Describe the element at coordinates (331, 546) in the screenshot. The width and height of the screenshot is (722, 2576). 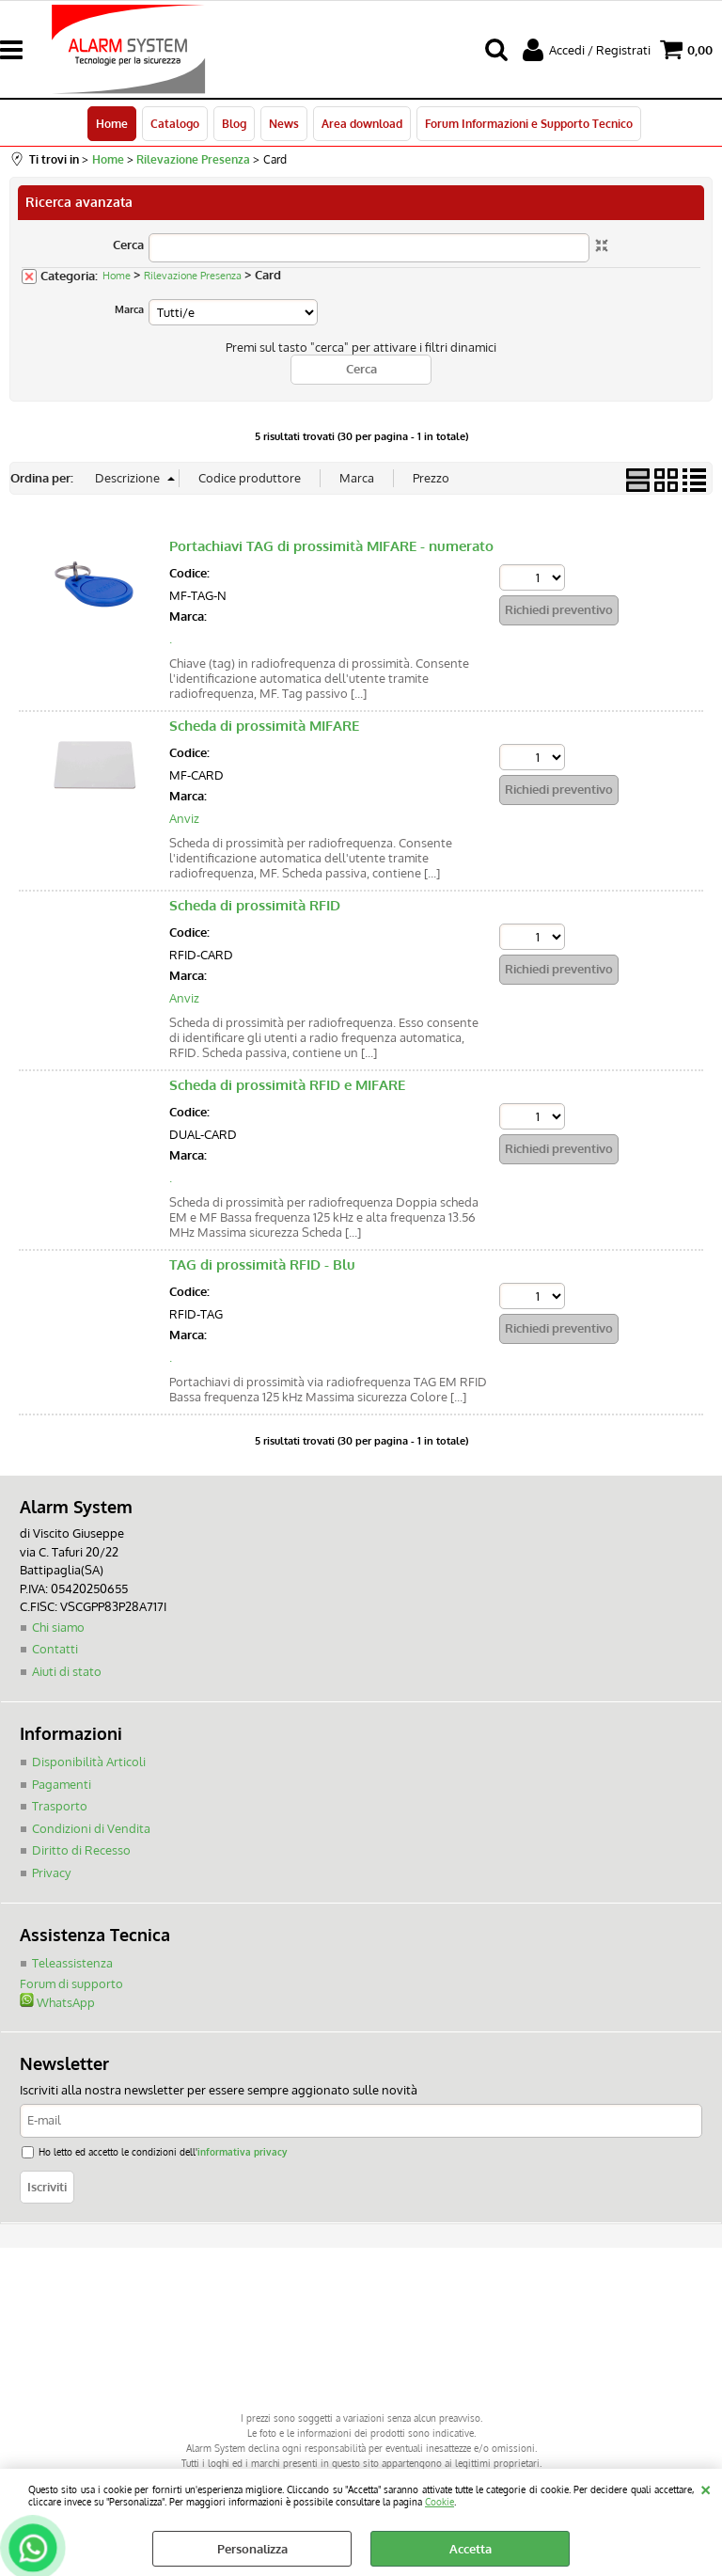
I see `Portachiavi TAG di prossimità MIFARE - numerato` at that location.